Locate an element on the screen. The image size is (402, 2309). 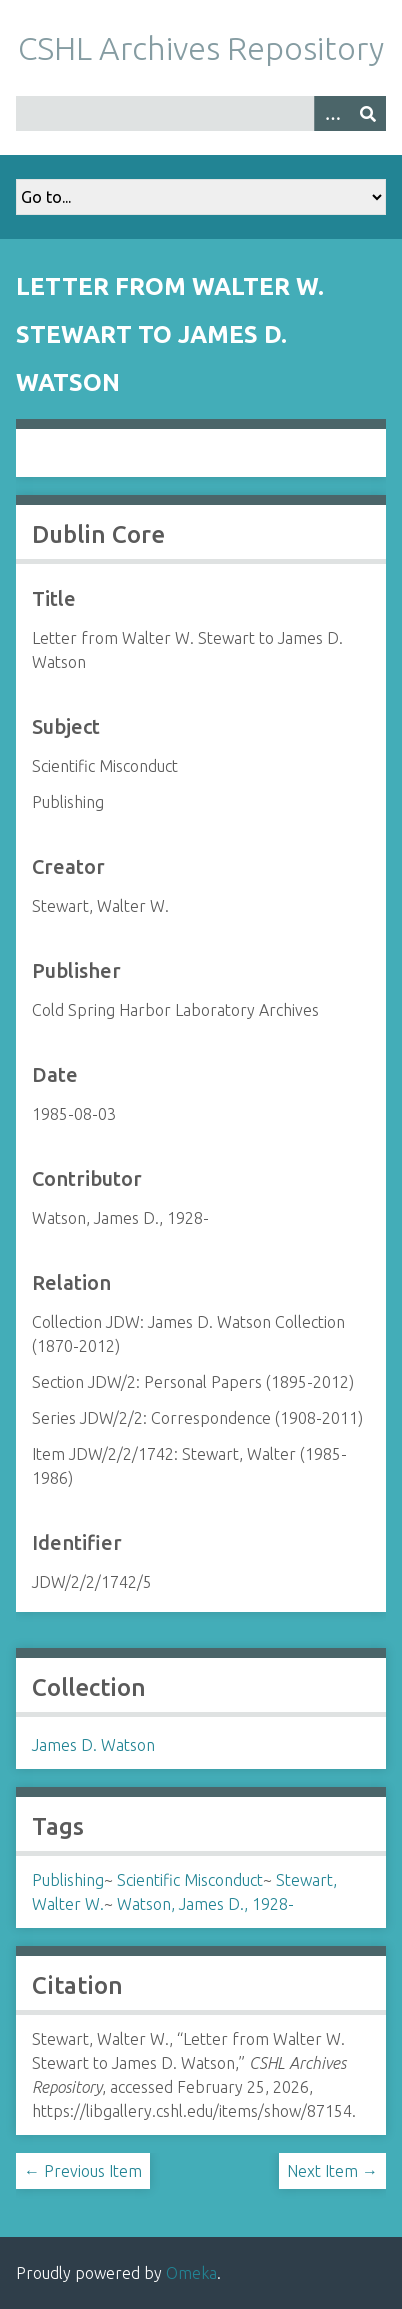
Omeka is located at coordinates (191, 2273).